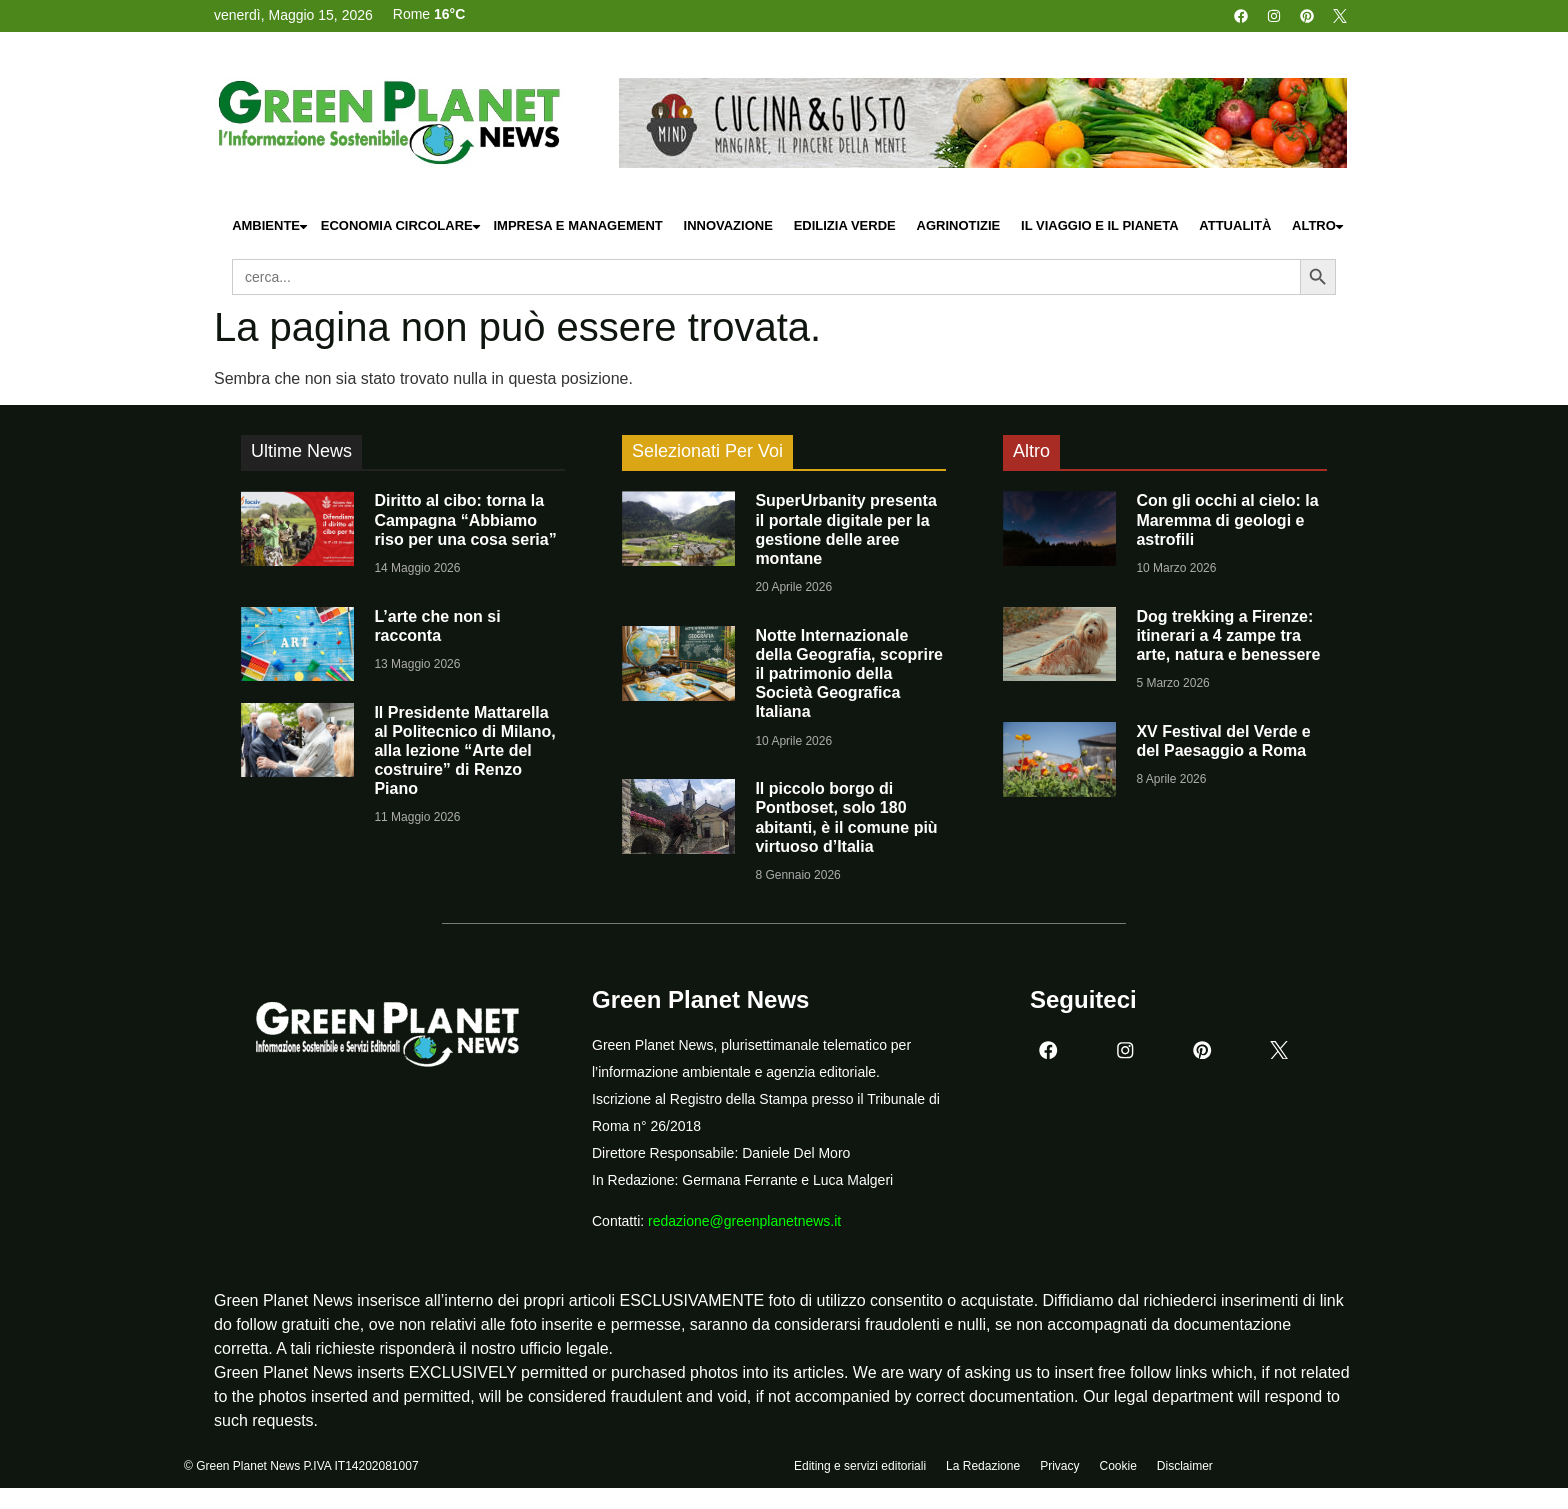 The image size is (1568, 1509). I want to click on Il Presidente Mattarella al Politecnico di Milano, alla lezione “Arte del costruire” di Renzo Piano, so click(464, 751).